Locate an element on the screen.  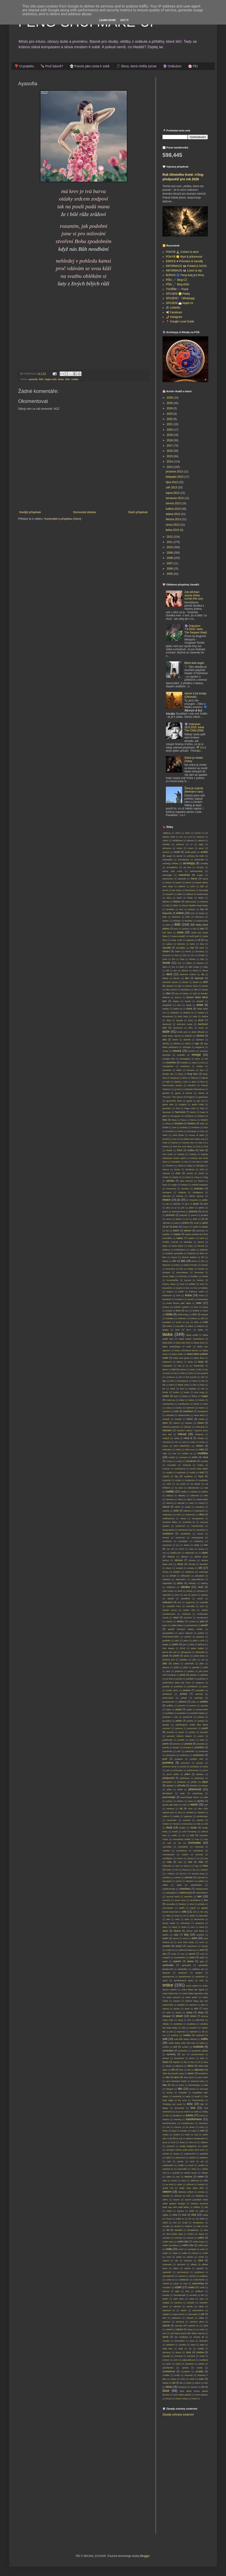
amor is located at coordinates (201, 848).